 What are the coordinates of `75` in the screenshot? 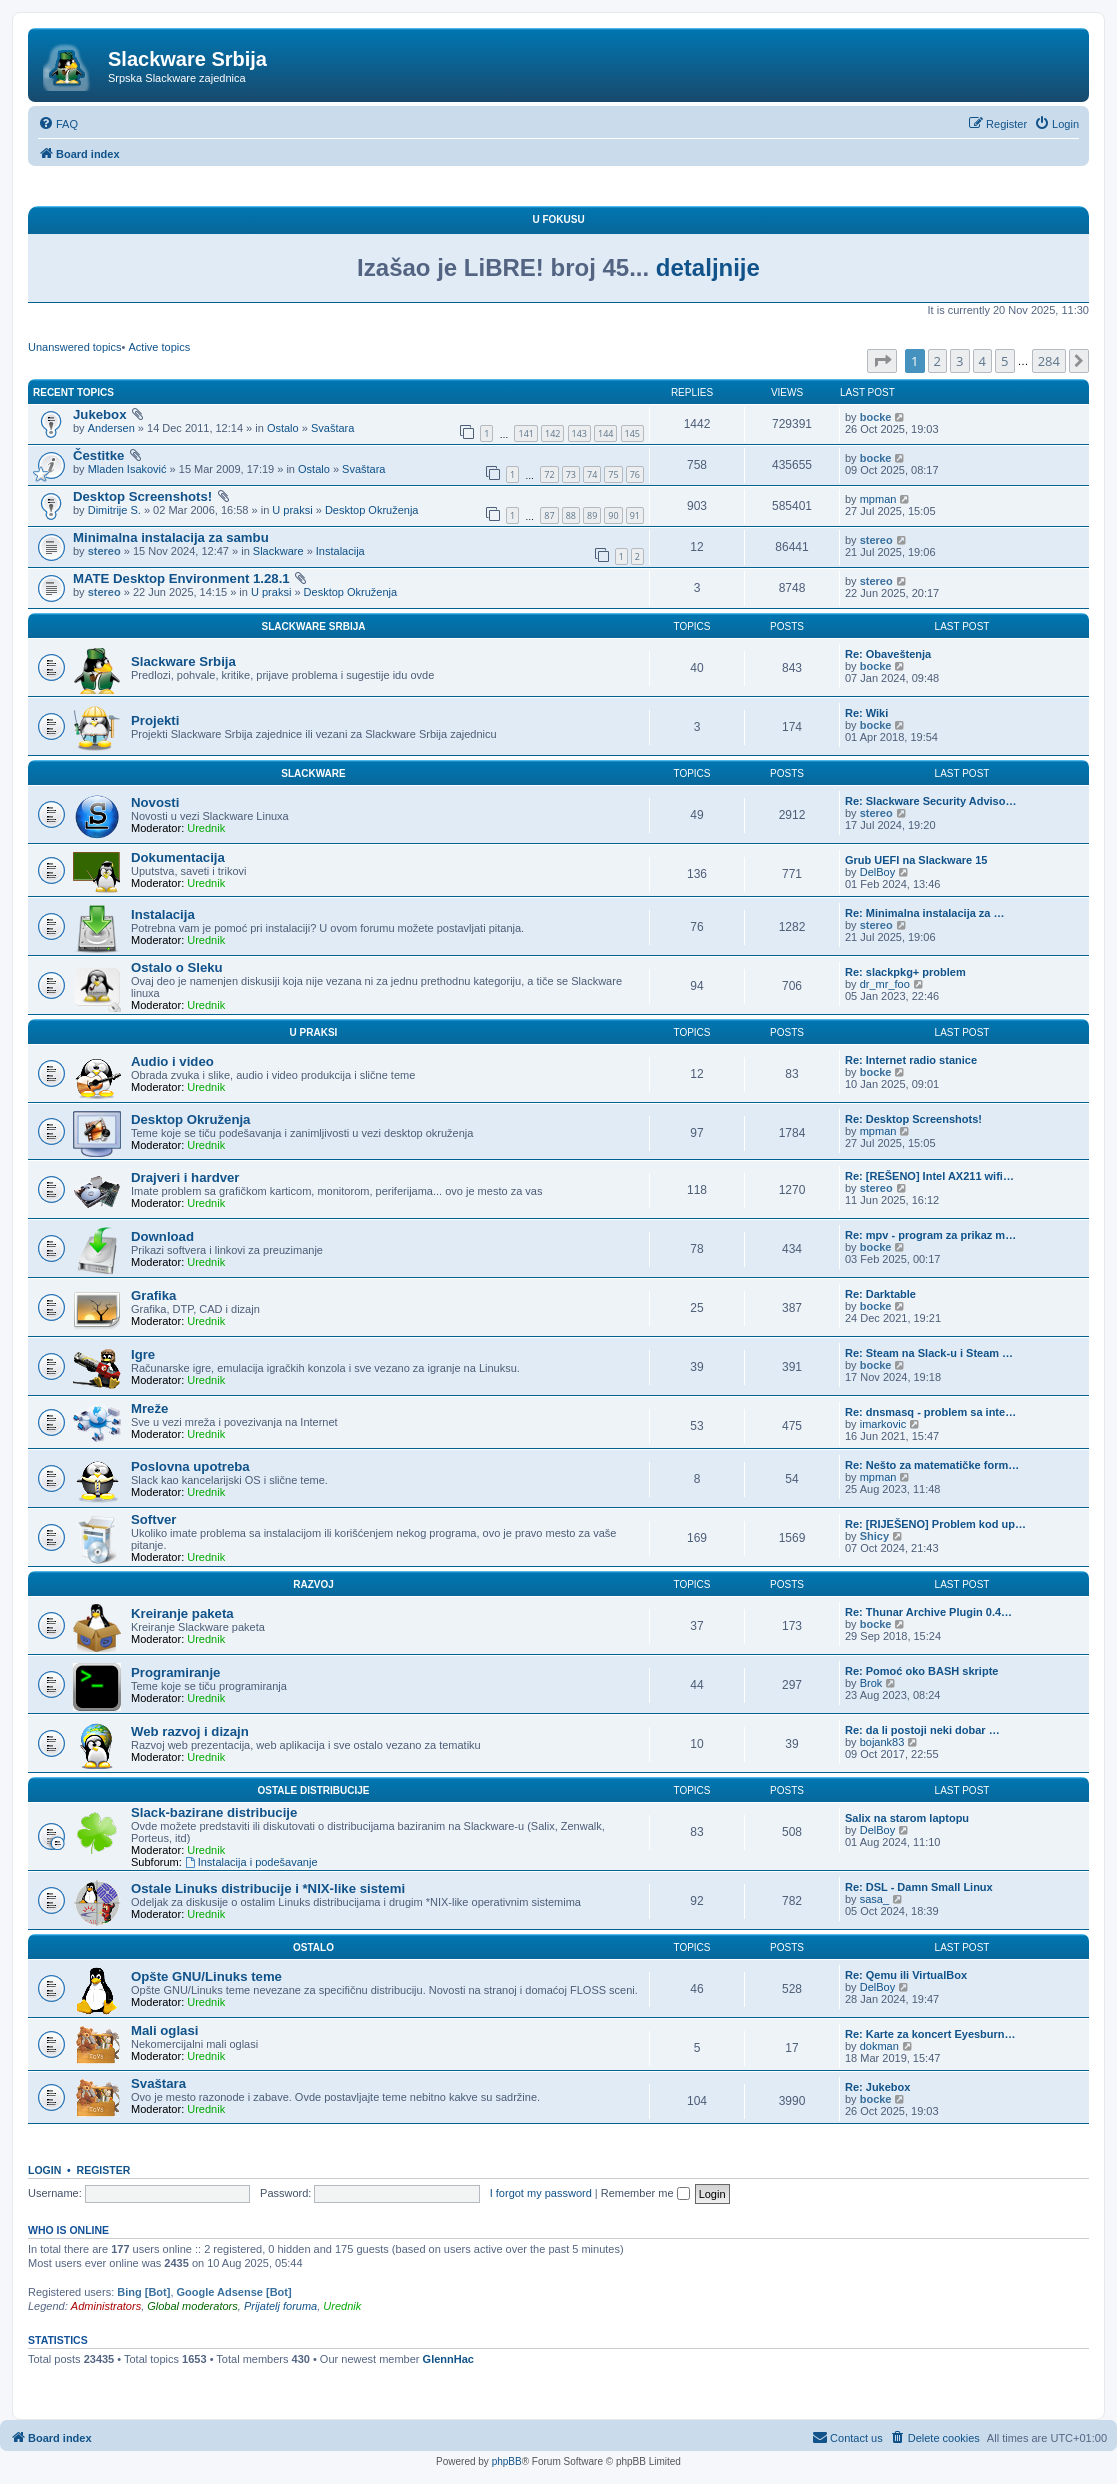 It's located at (613, 474).